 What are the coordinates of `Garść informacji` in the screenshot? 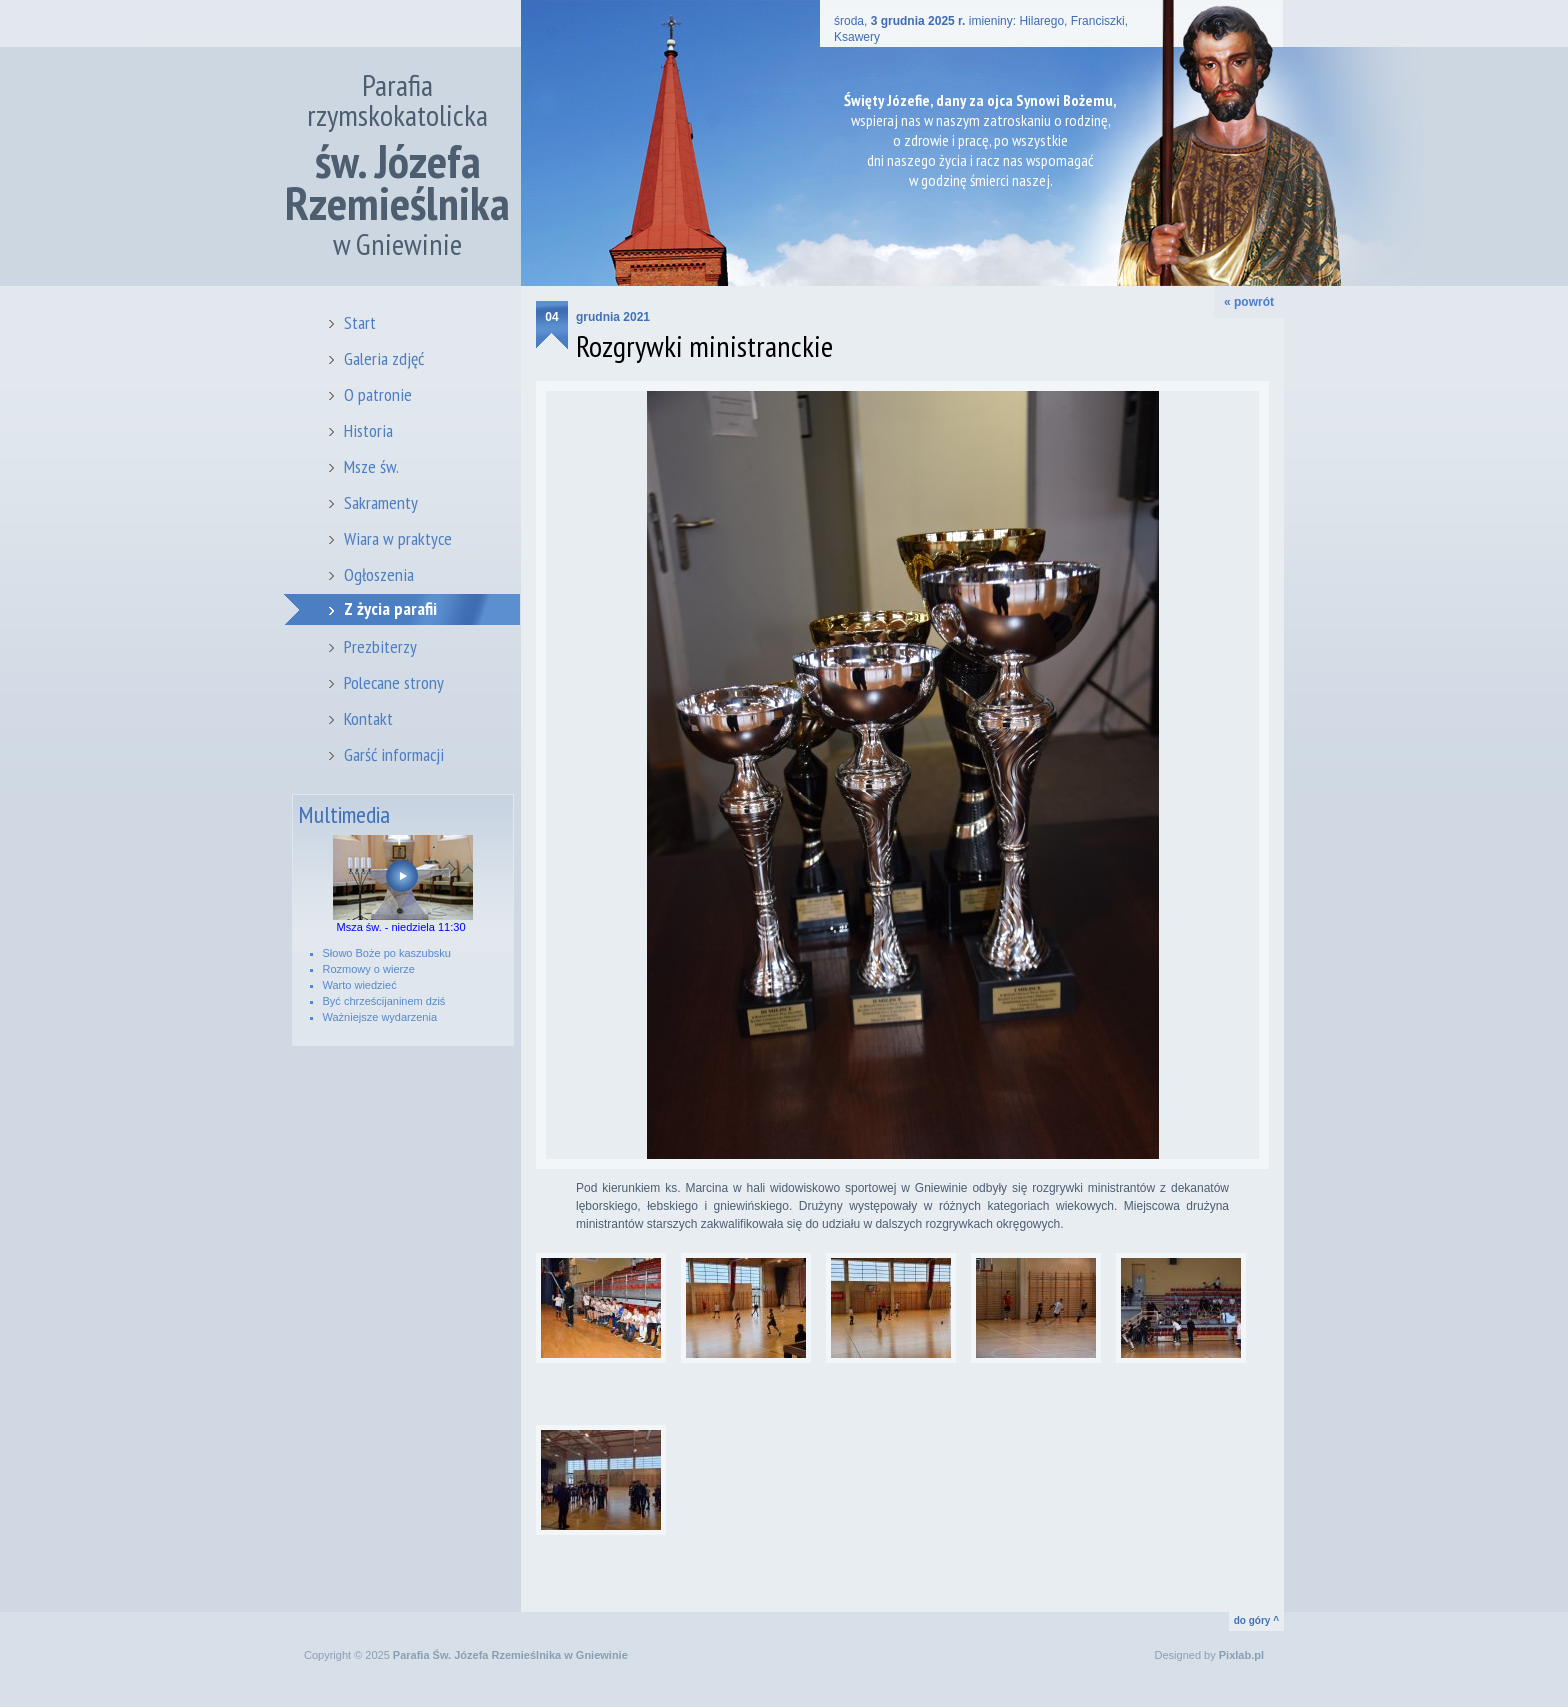 It's located at (394, 754).